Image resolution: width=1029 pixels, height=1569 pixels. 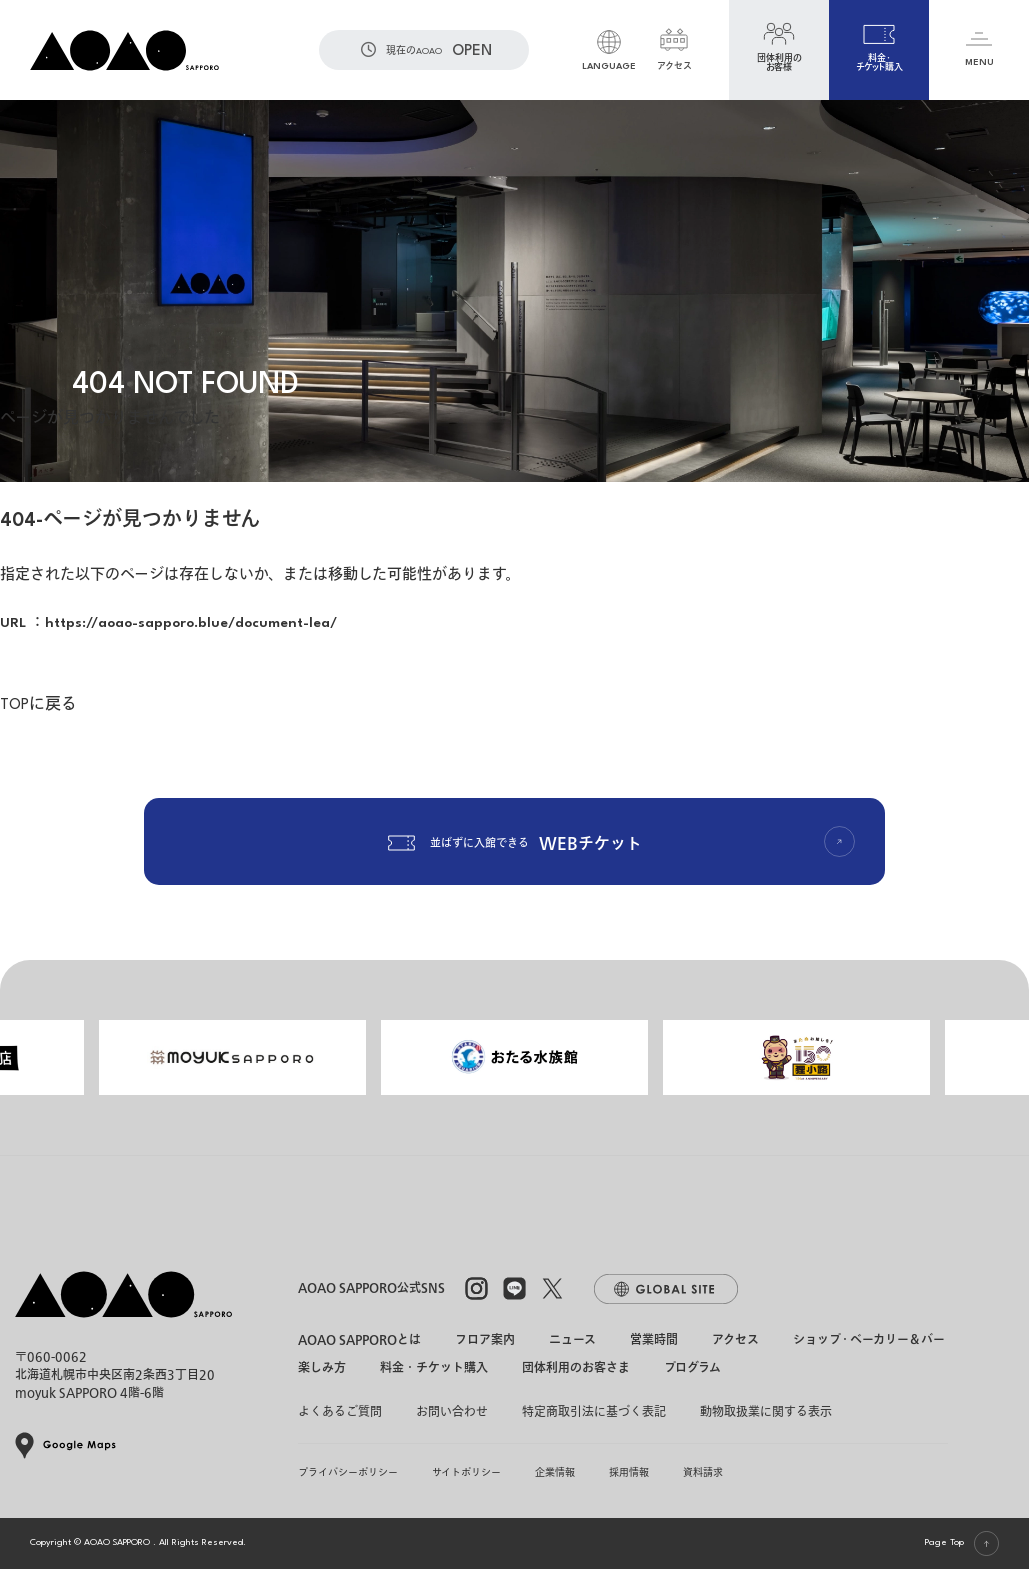 I want to click on お問い合わせ, so click(x=452, y=1412).